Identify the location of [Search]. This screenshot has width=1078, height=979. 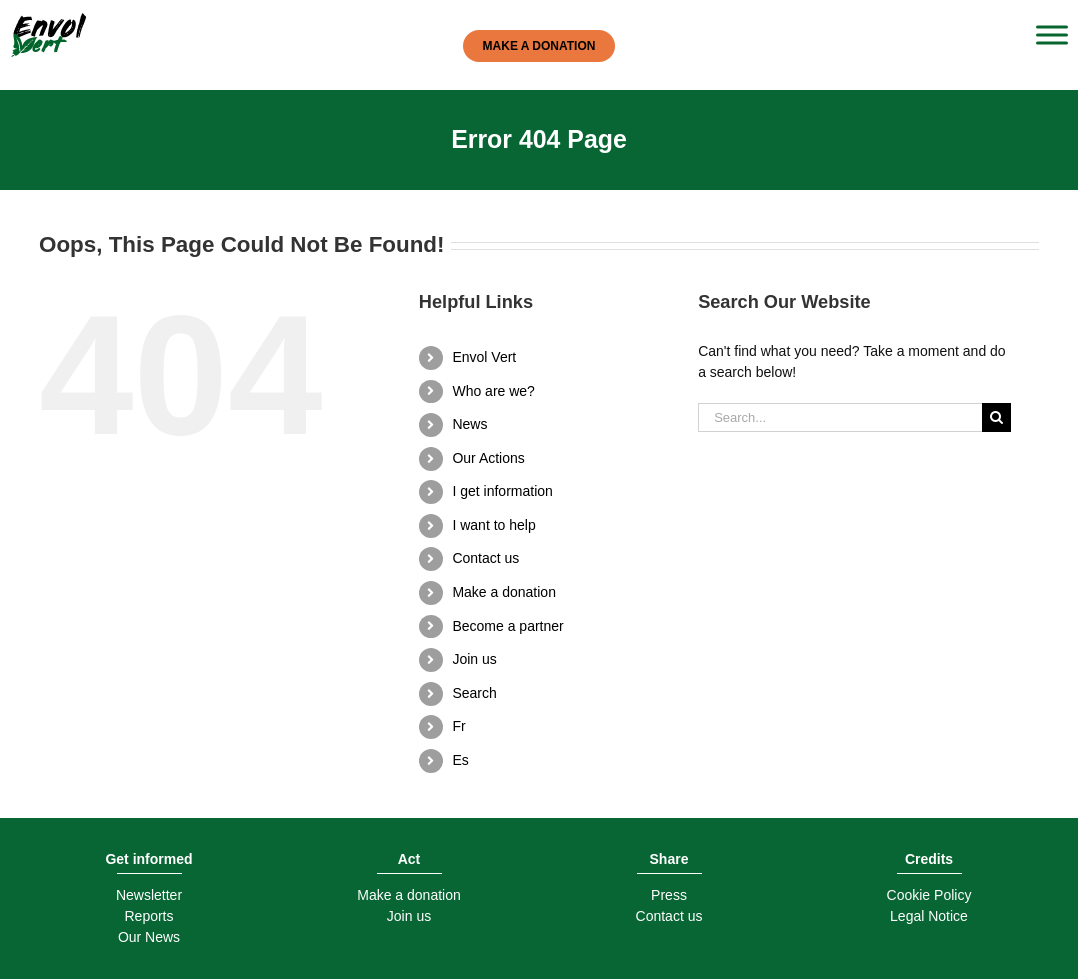
(996, 417).